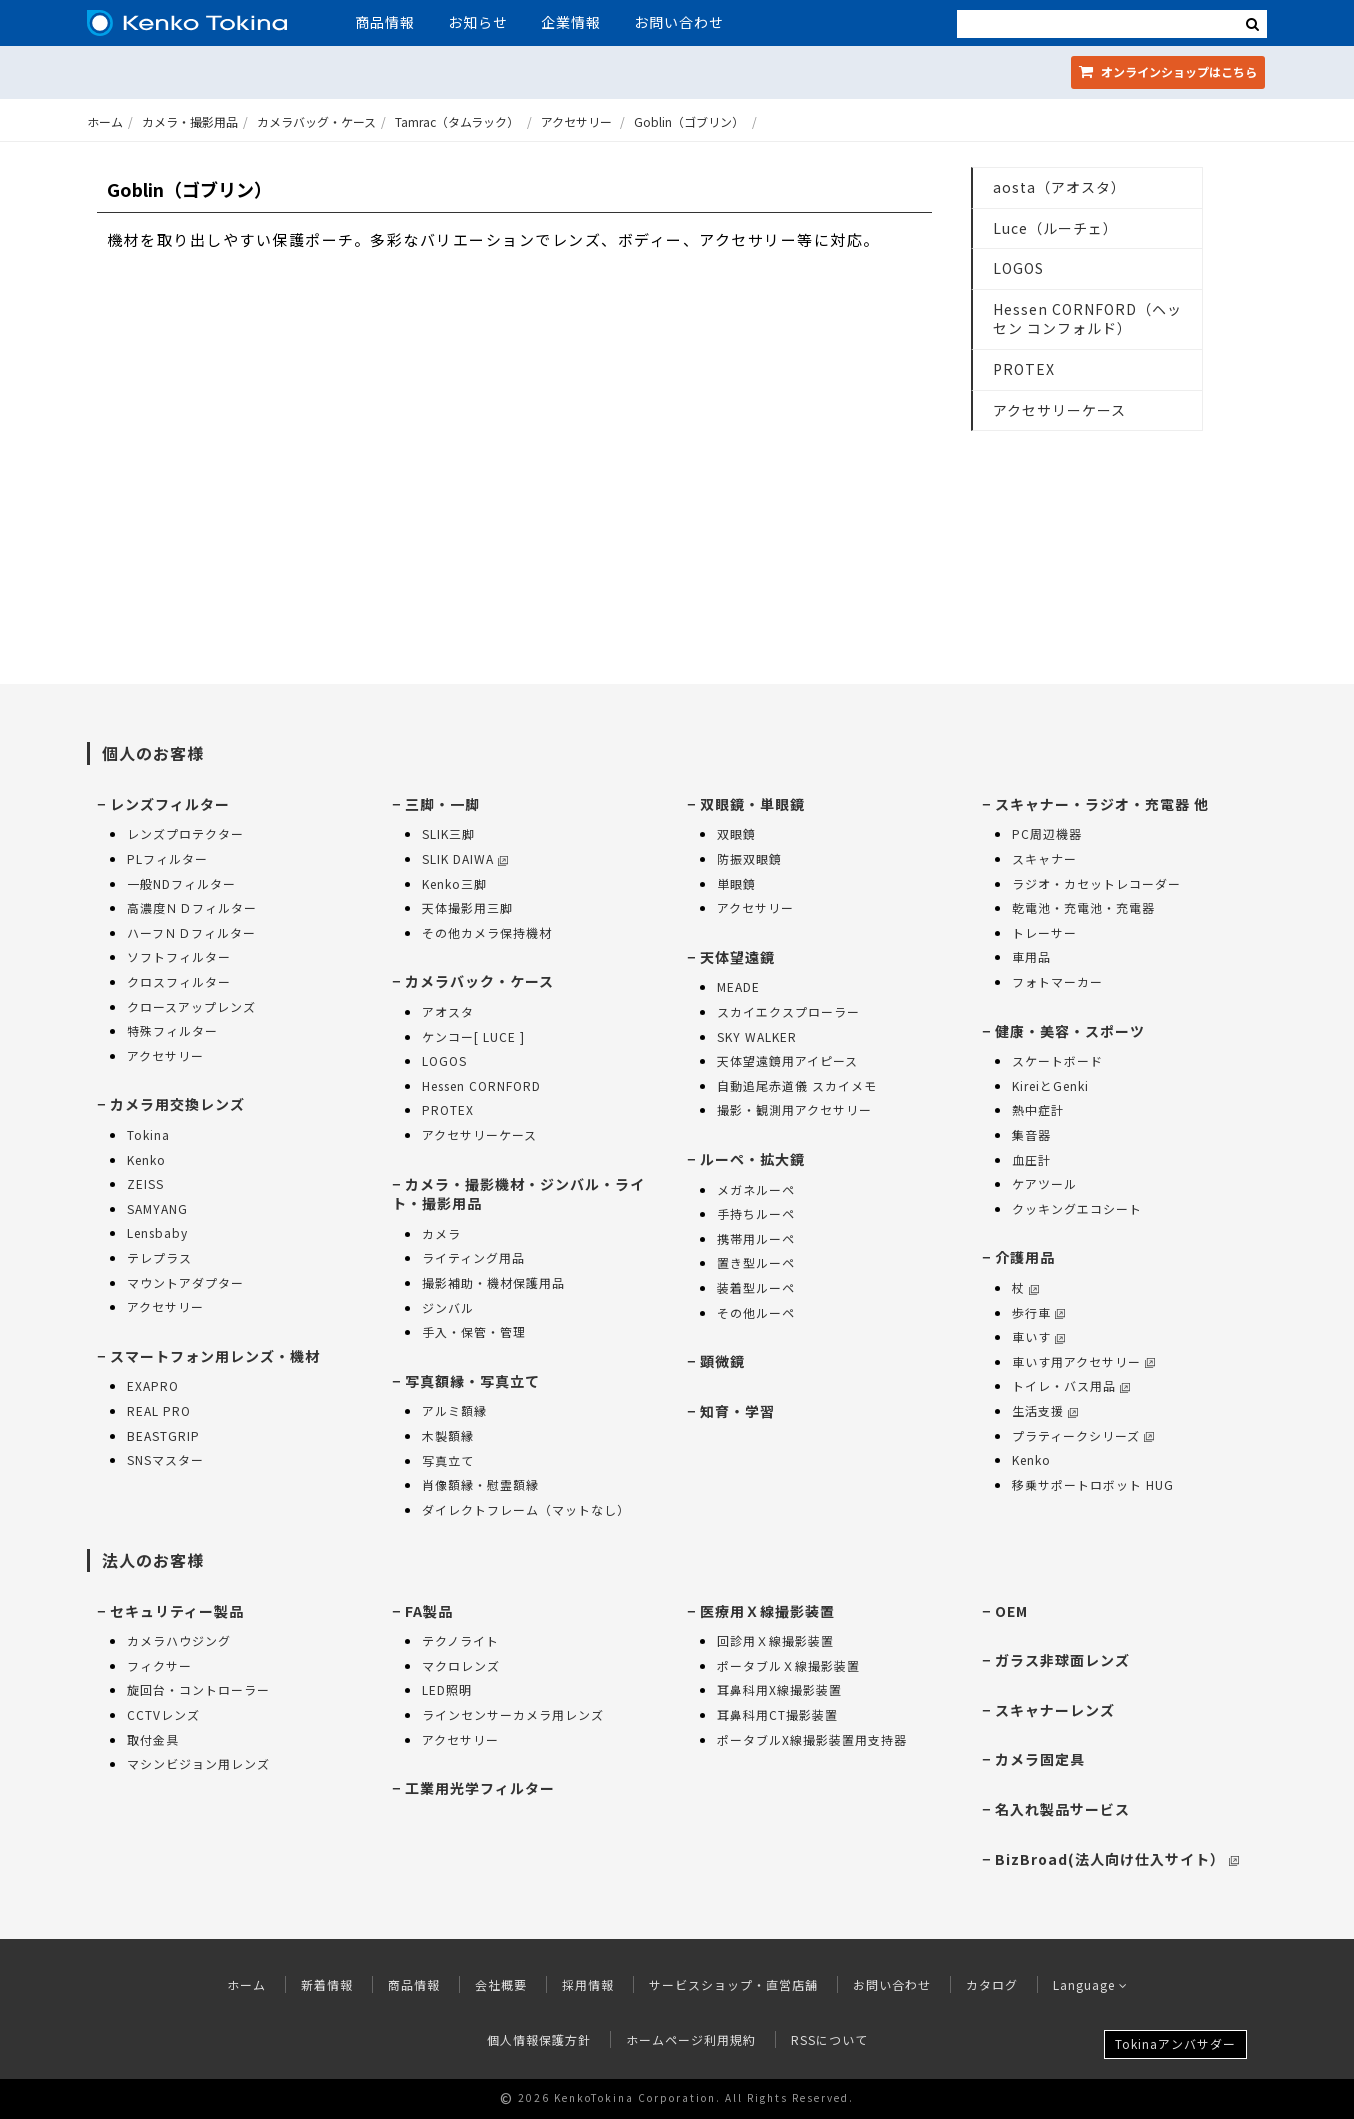 This screenshot has width=1354, height=2119. What do you see at coordinates (1050, 1085) in the screenshot?
I see `KireiとGenki` at bounding box center [1050, 1085].